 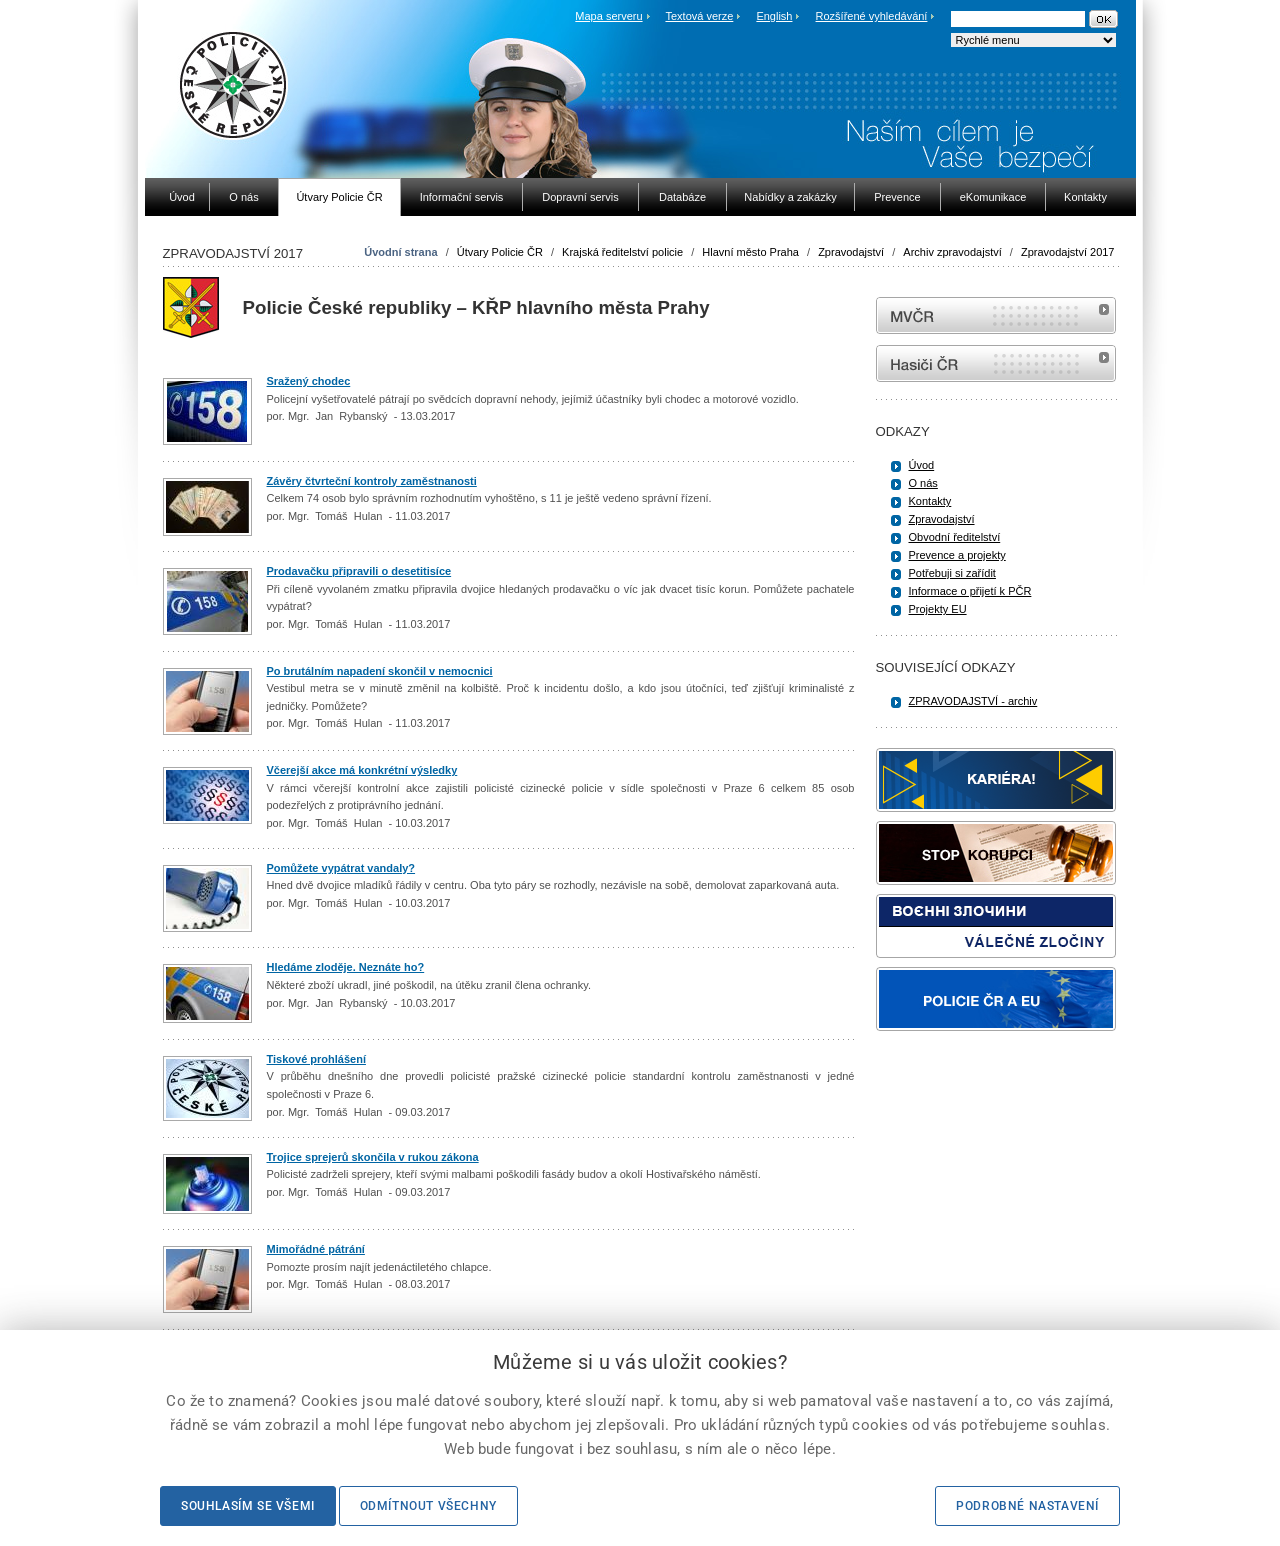 What do you see at coordinates (1027, 1506) in the screenshot?
I see `Podrobné nastavení` at bounding box center [1027, 1506].